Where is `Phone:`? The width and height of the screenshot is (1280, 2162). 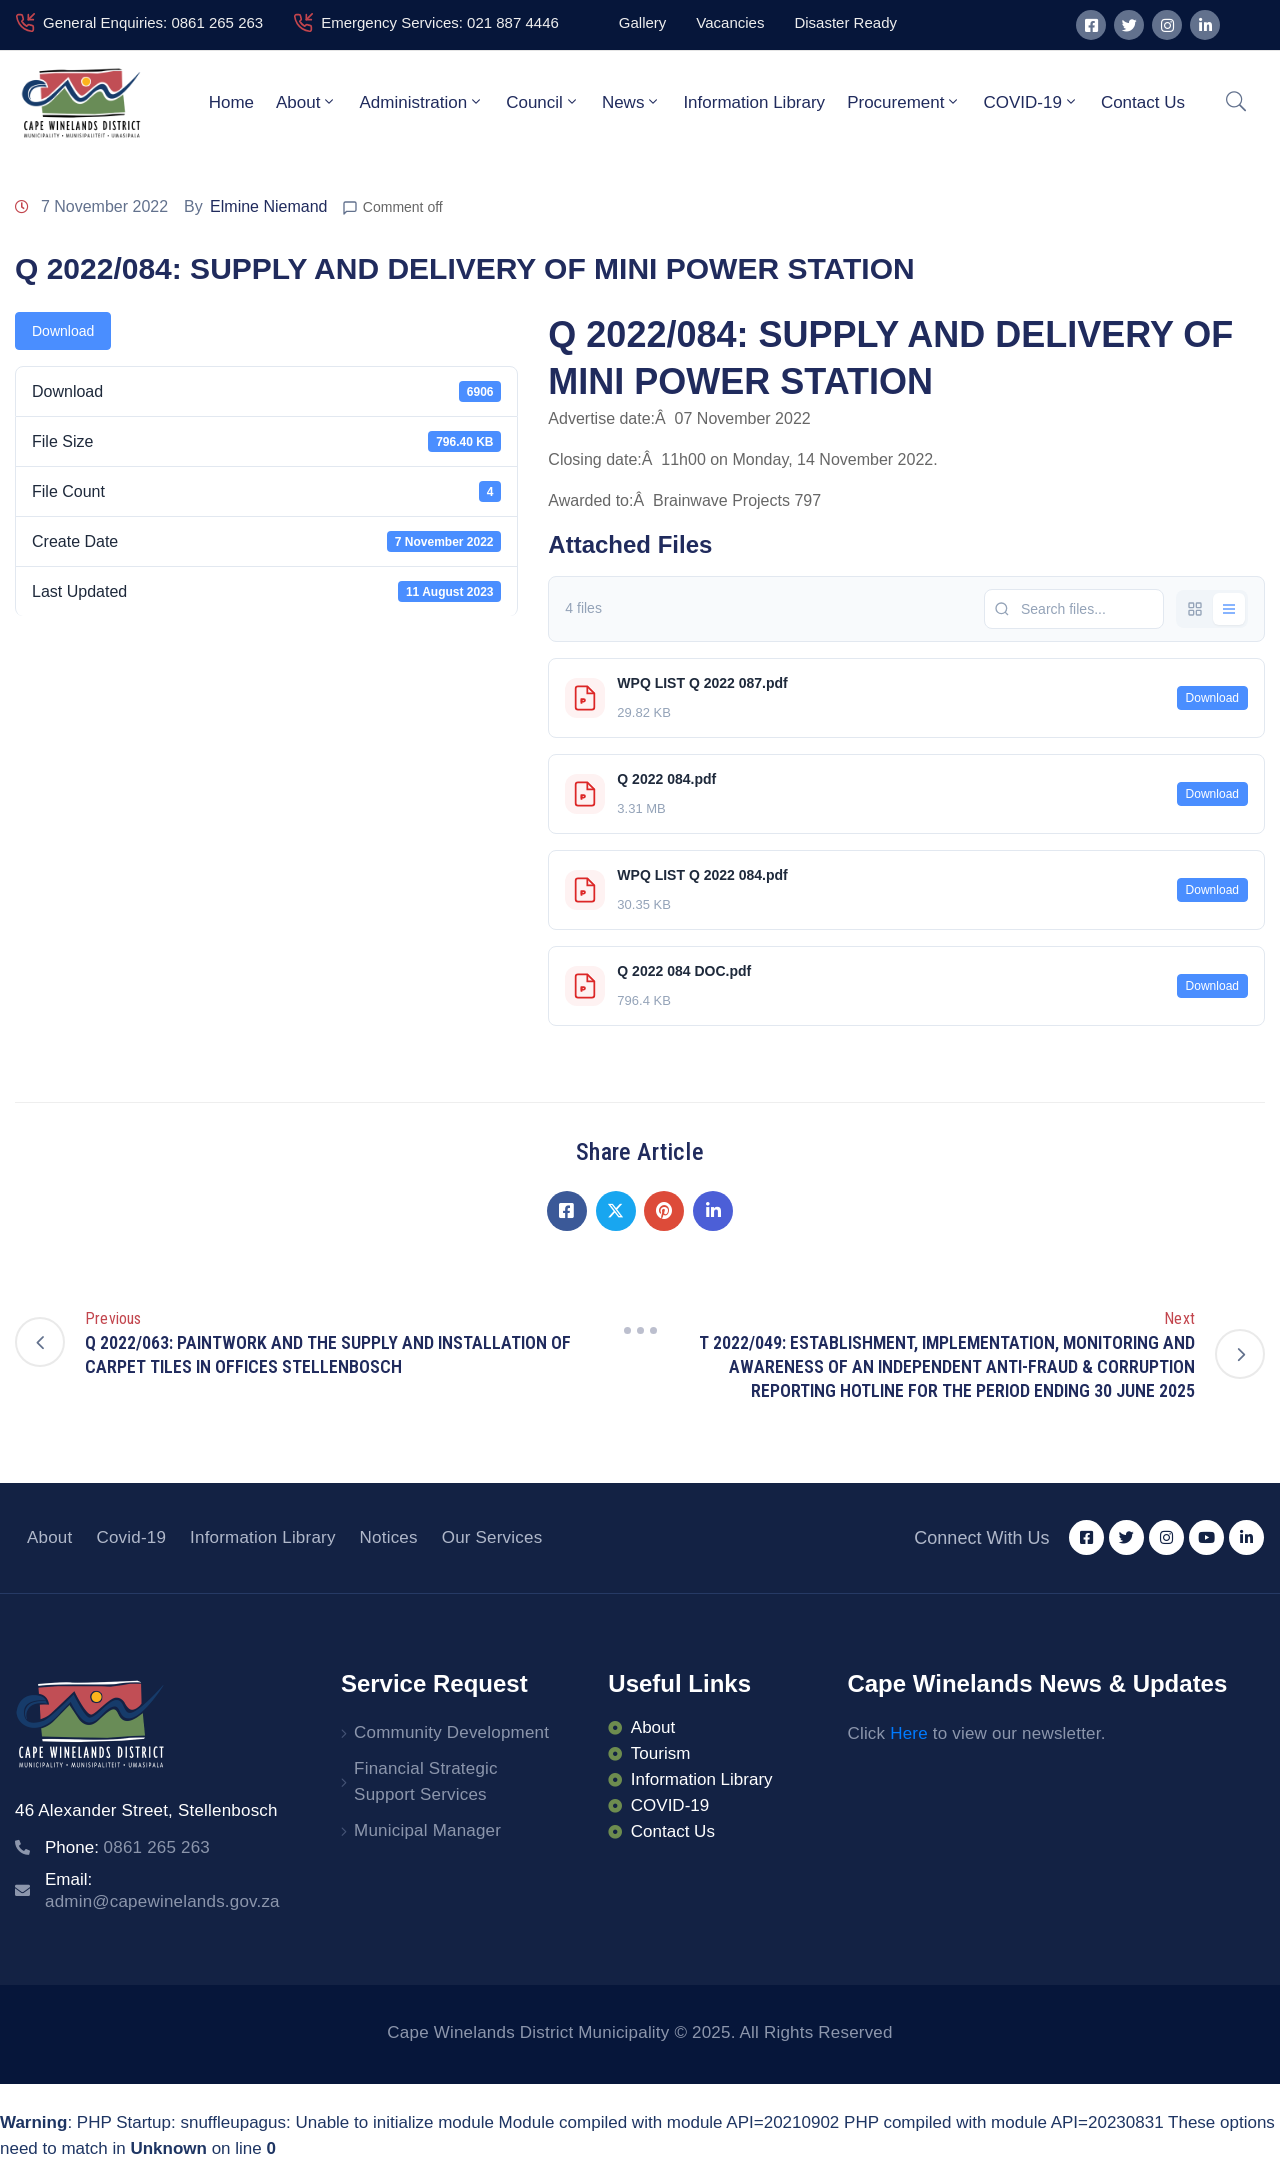
Phone: is located at coordinates (127, 1847).